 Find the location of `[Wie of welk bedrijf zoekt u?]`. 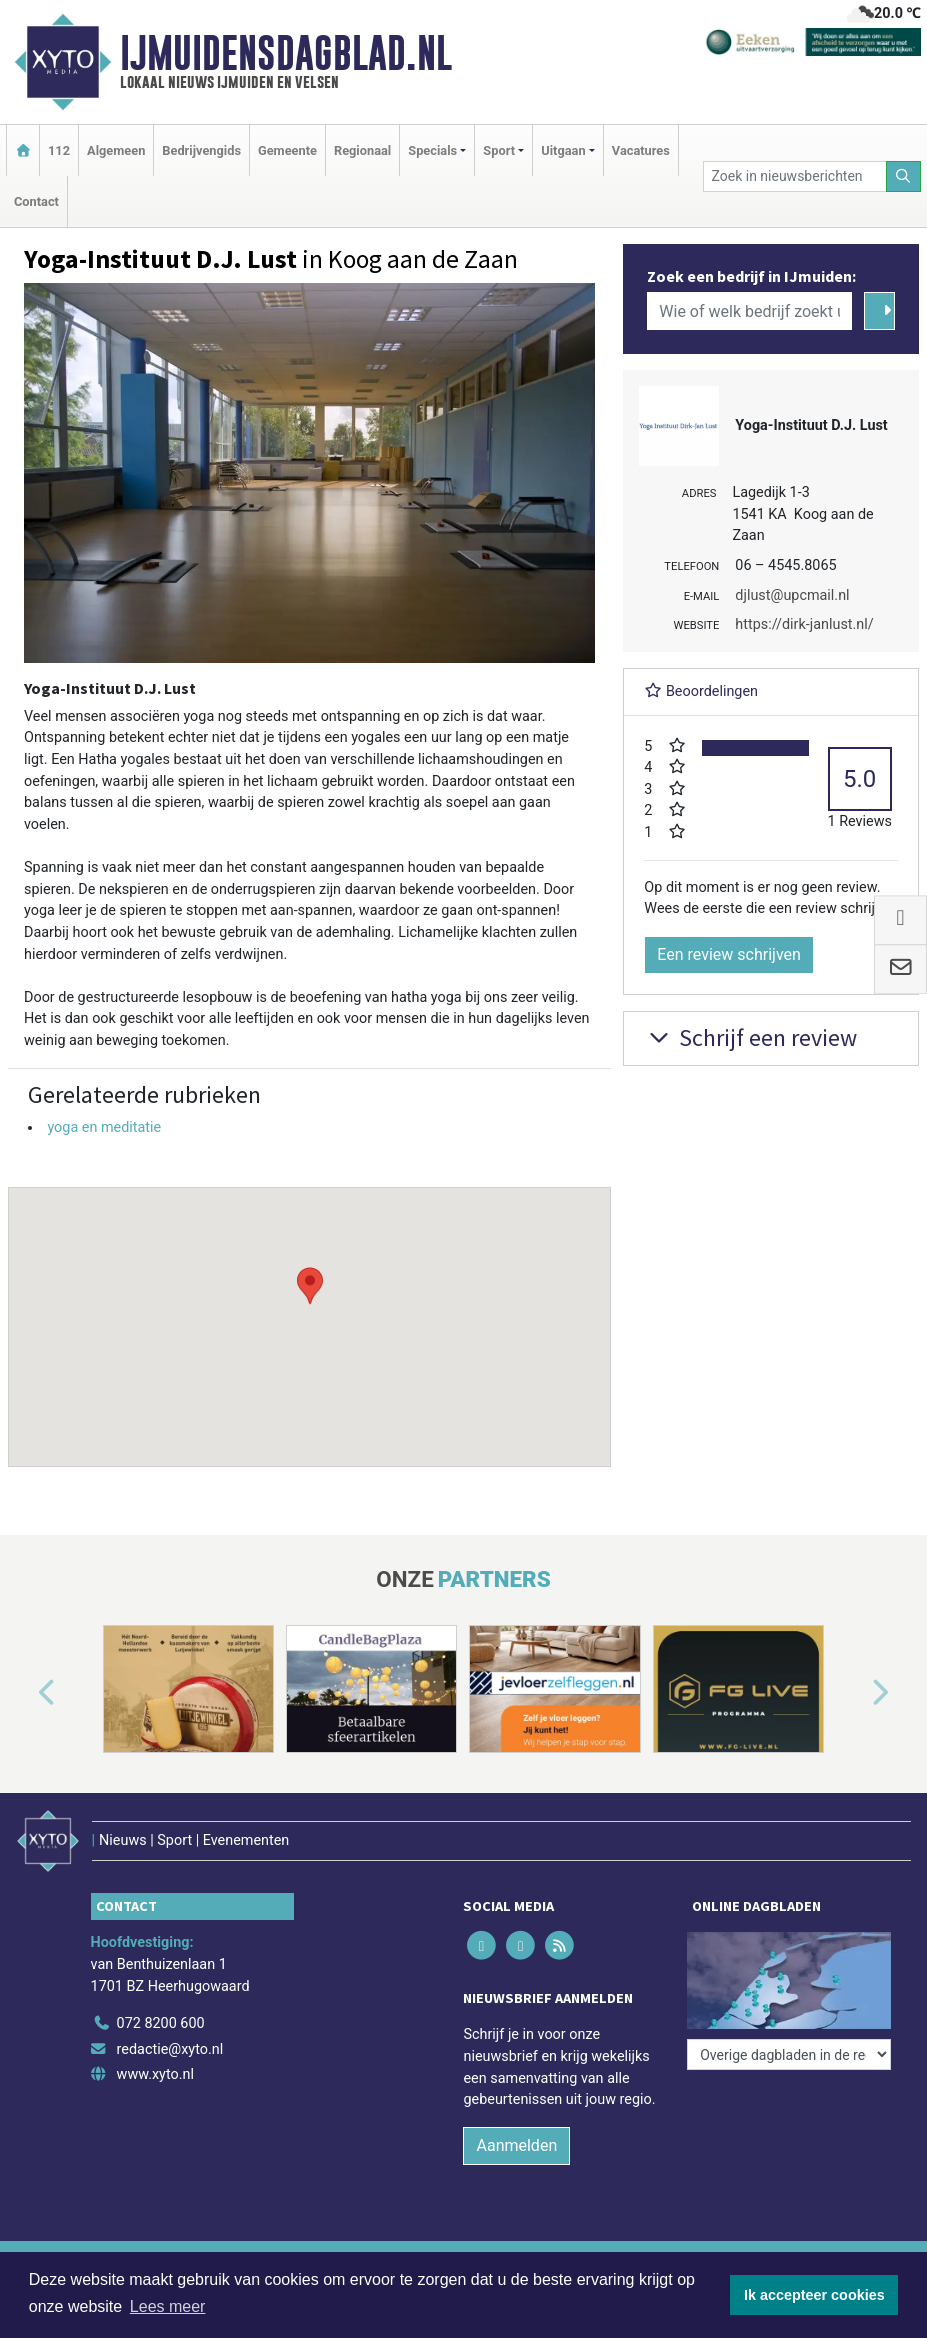

[Wie of welk bedrijf zoekt u?] is located at coordinates (749, 311).